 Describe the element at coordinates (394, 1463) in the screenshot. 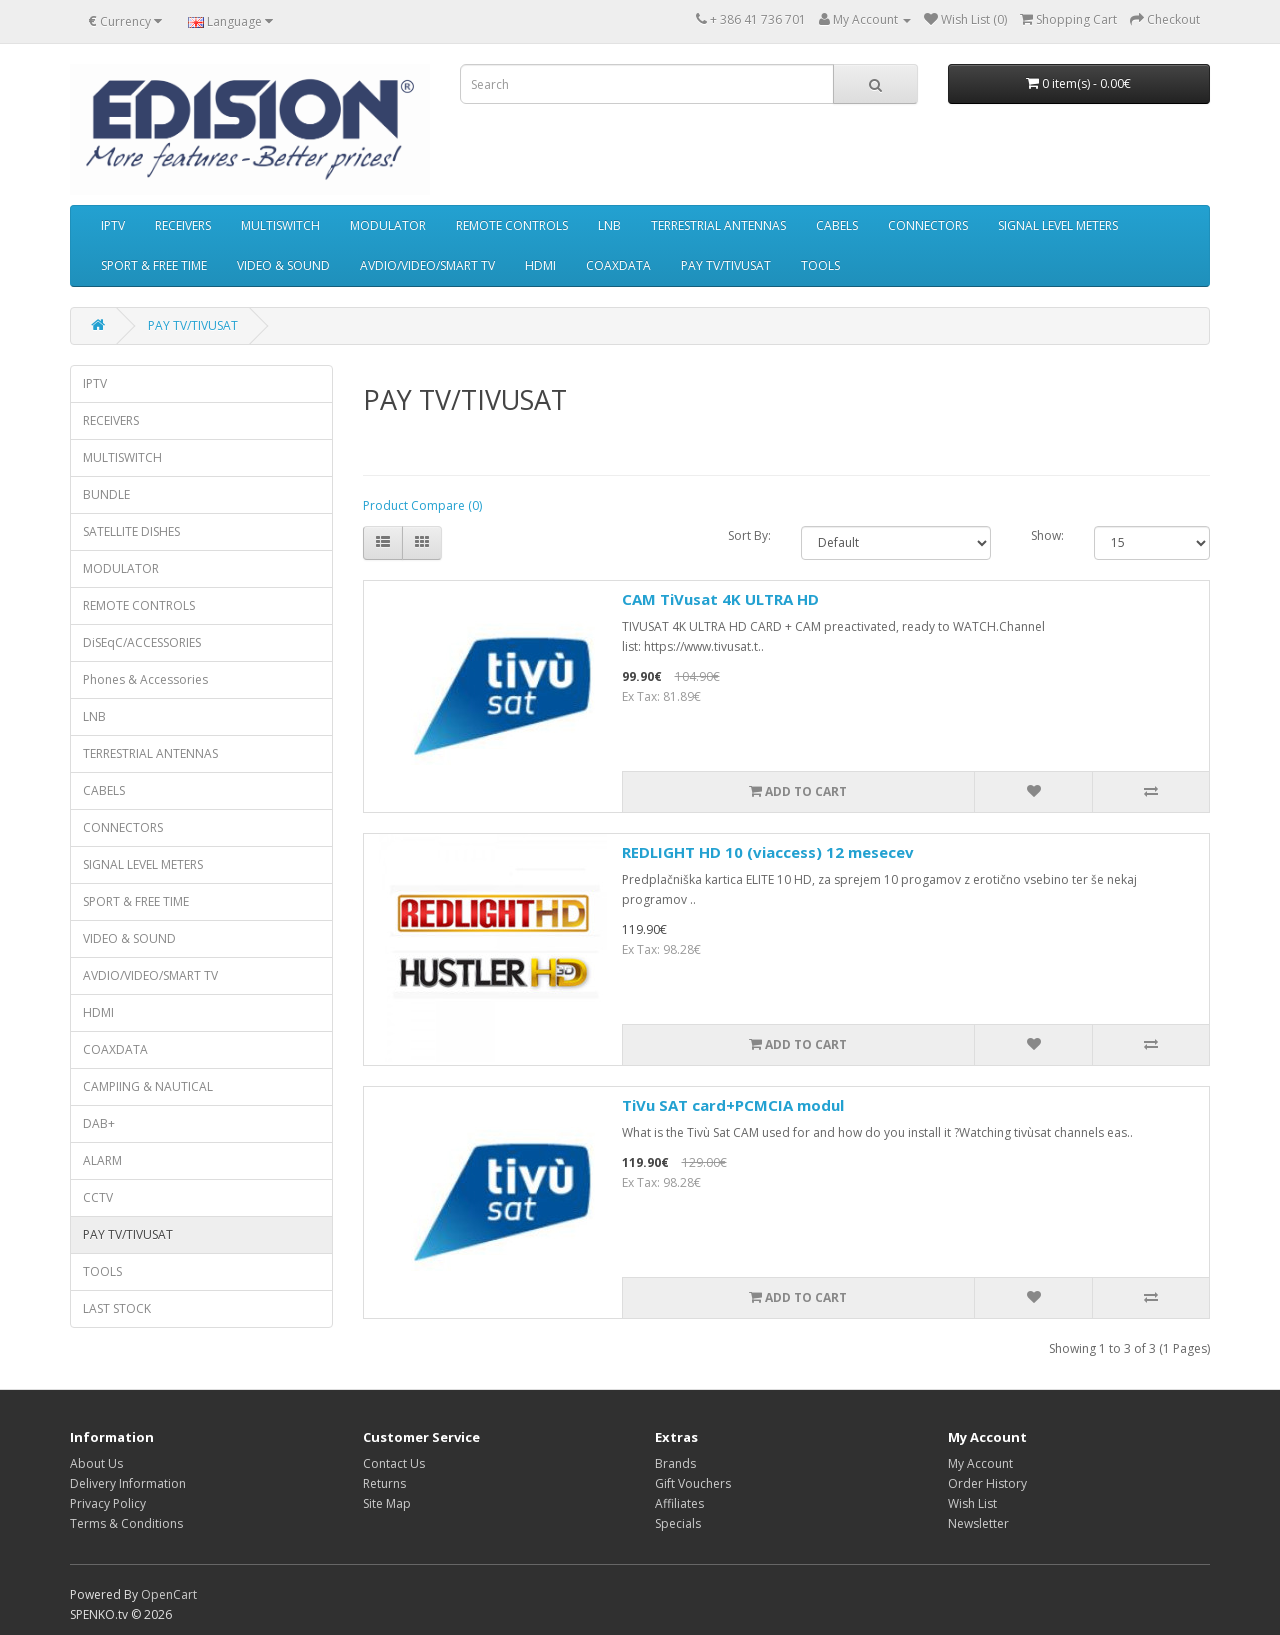

I see `Contact Us` at that location.